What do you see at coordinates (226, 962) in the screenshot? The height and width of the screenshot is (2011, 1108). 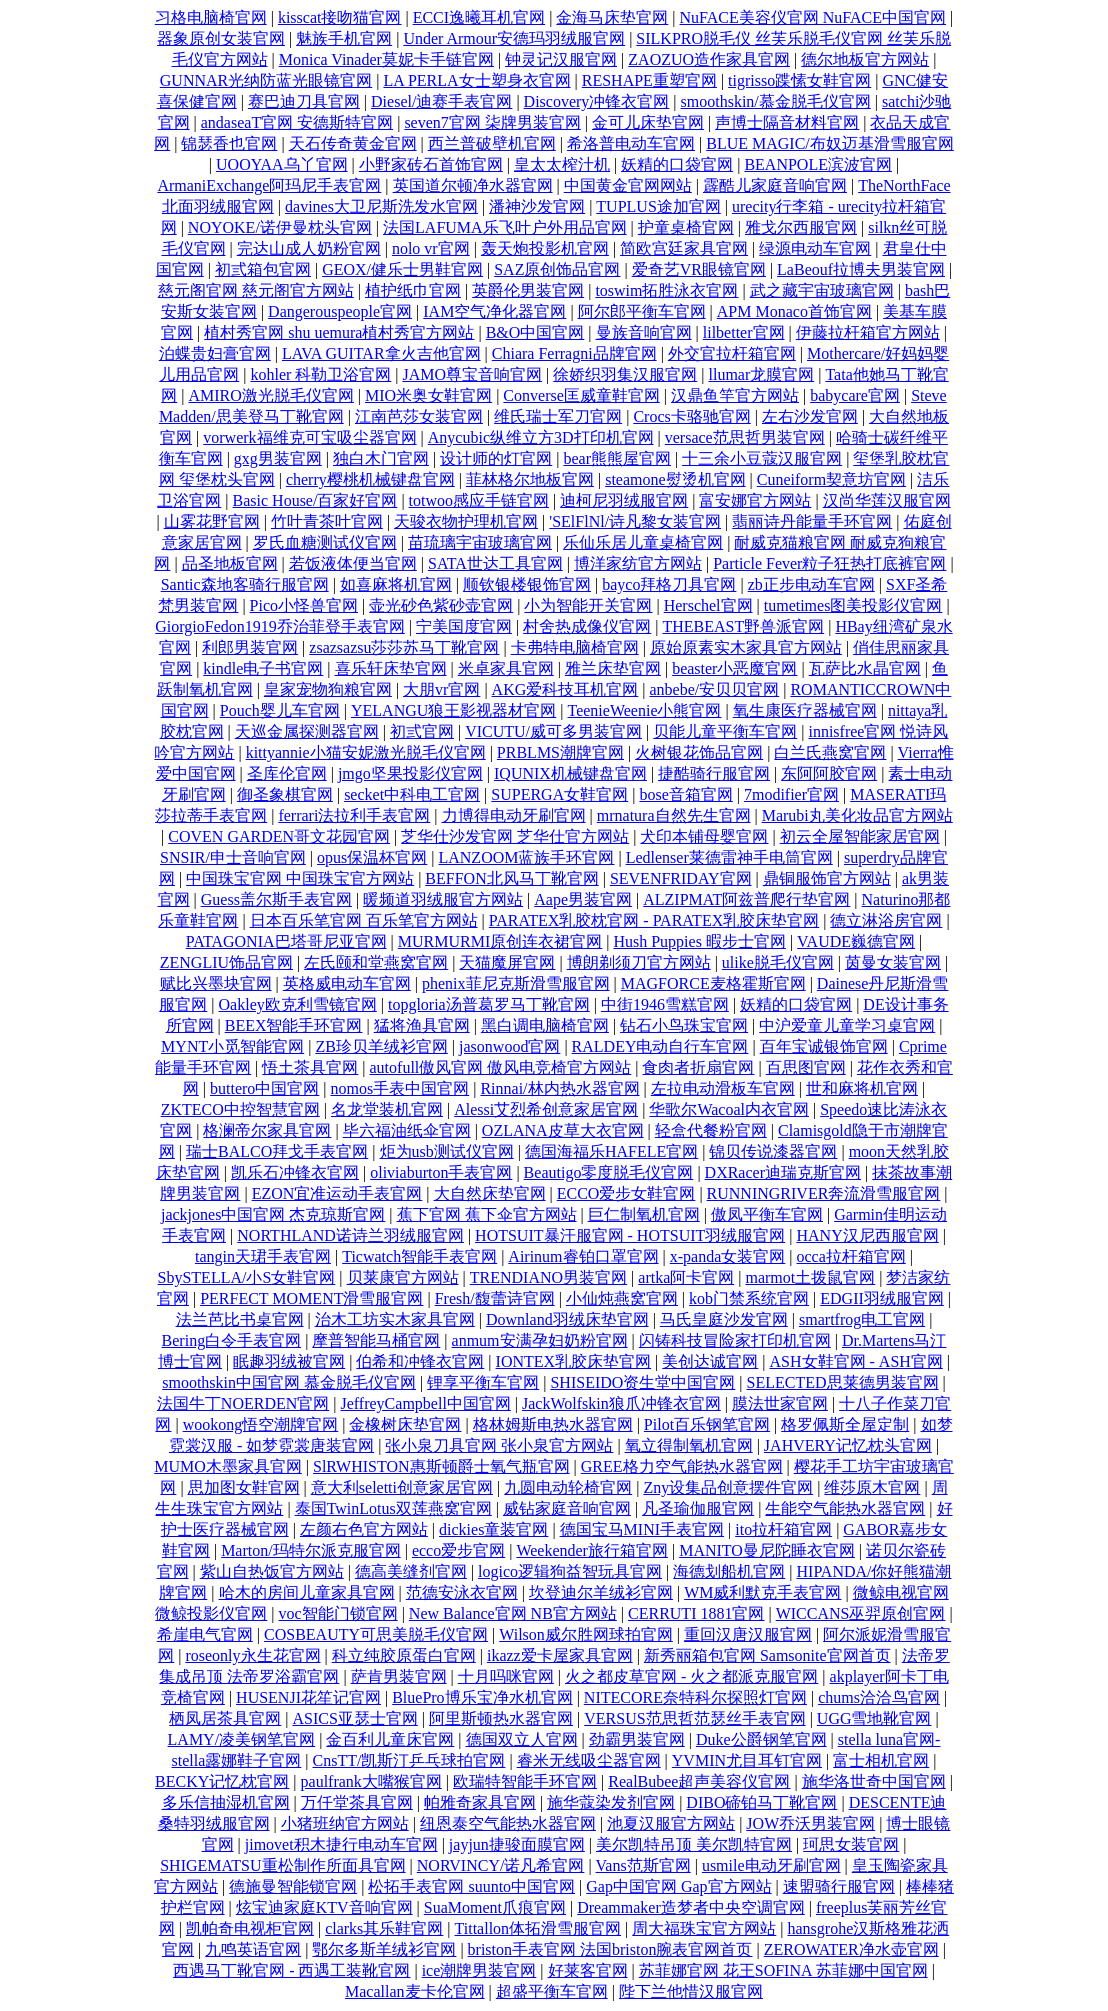 I see `ZENGLIU饰品官网` at bounding box center [226, 962].